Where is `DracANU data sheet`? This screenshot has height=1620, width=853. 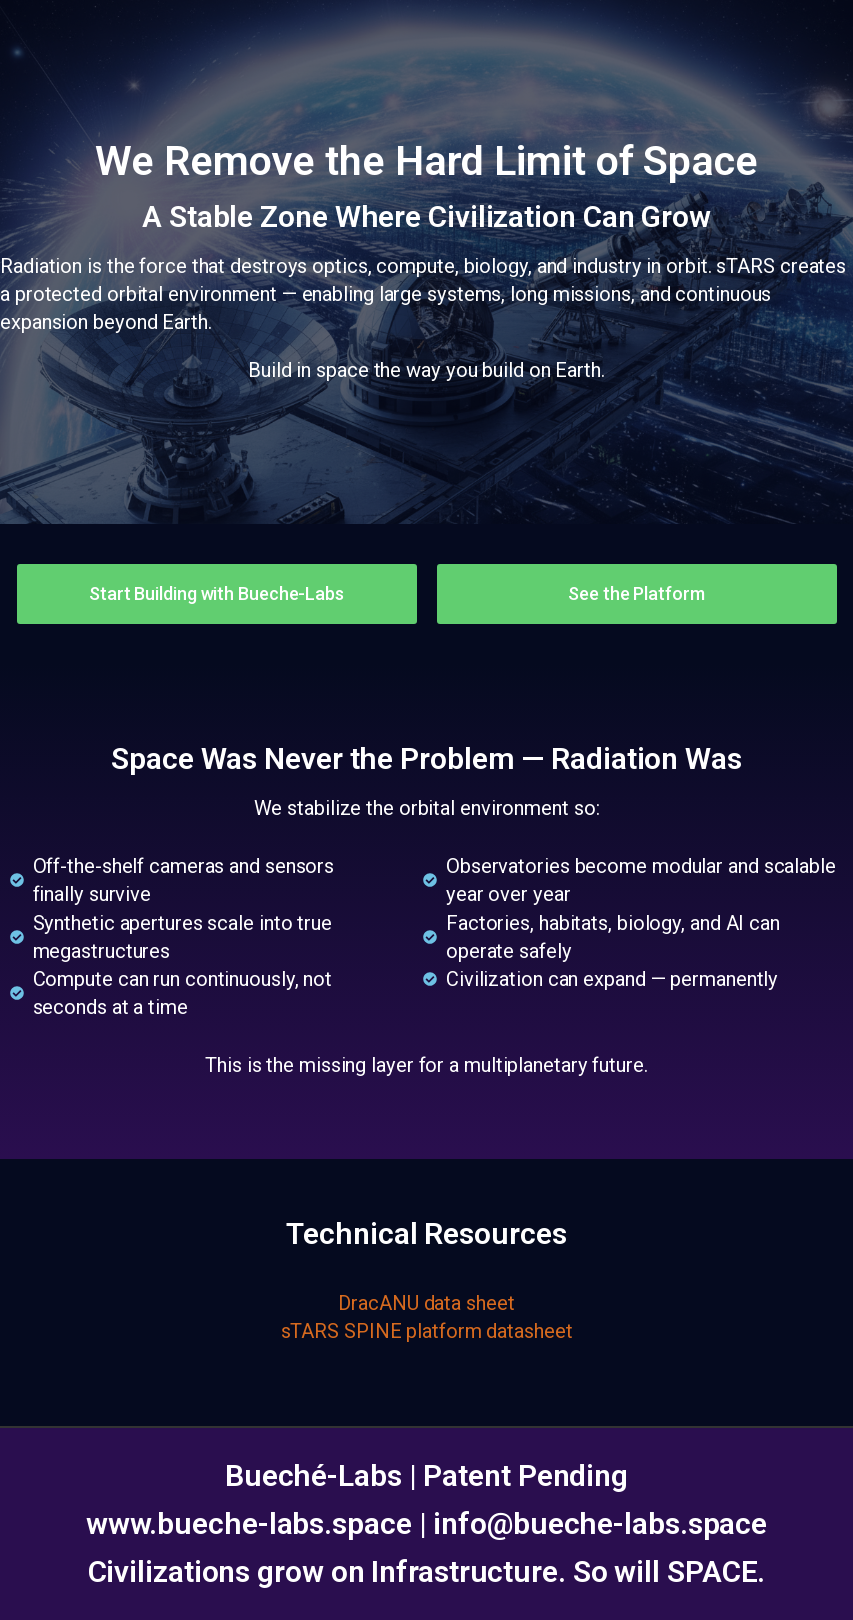
DracANU data sheet is located at coordinates (426, 1303).